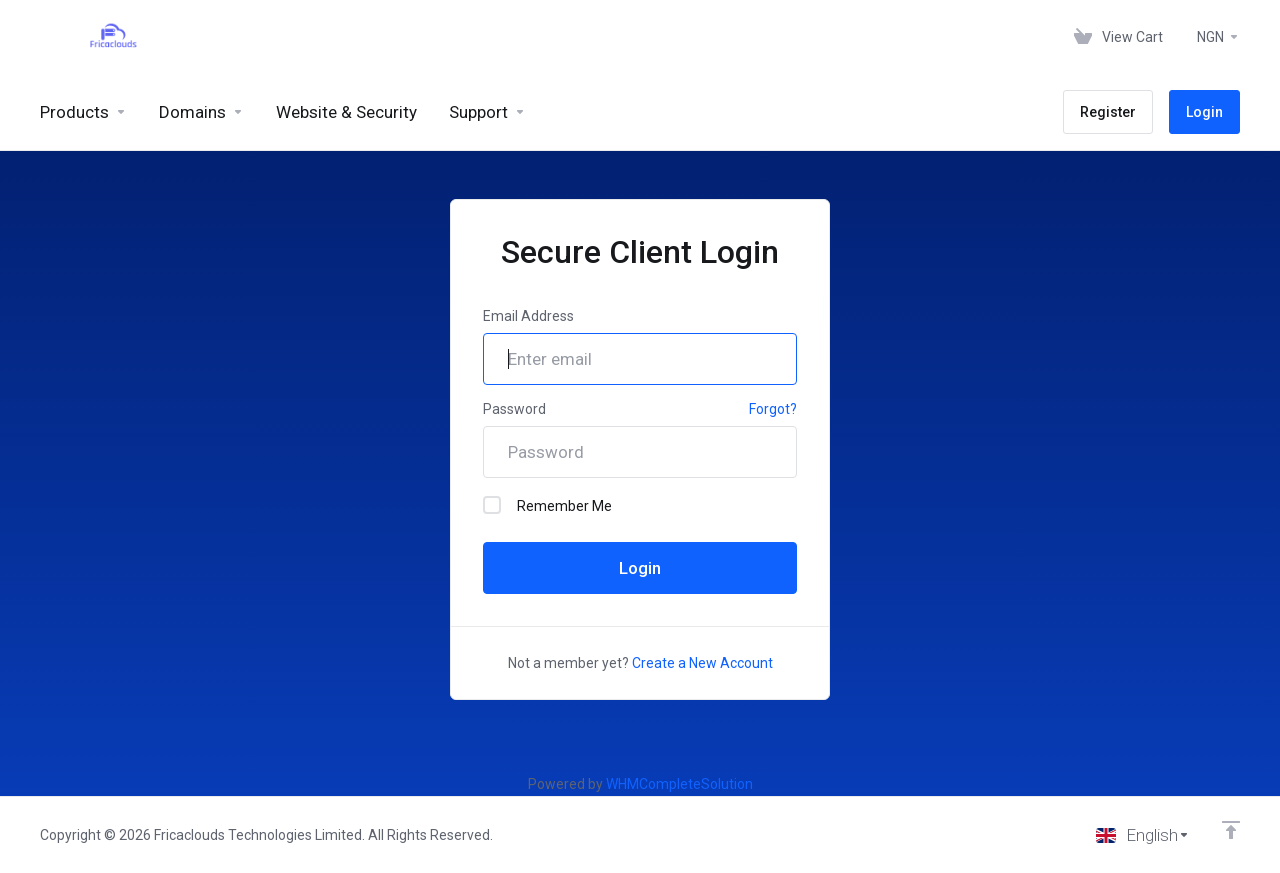 The image size is (1280, 873). I want to click on Remember Me, so click(547, 505).